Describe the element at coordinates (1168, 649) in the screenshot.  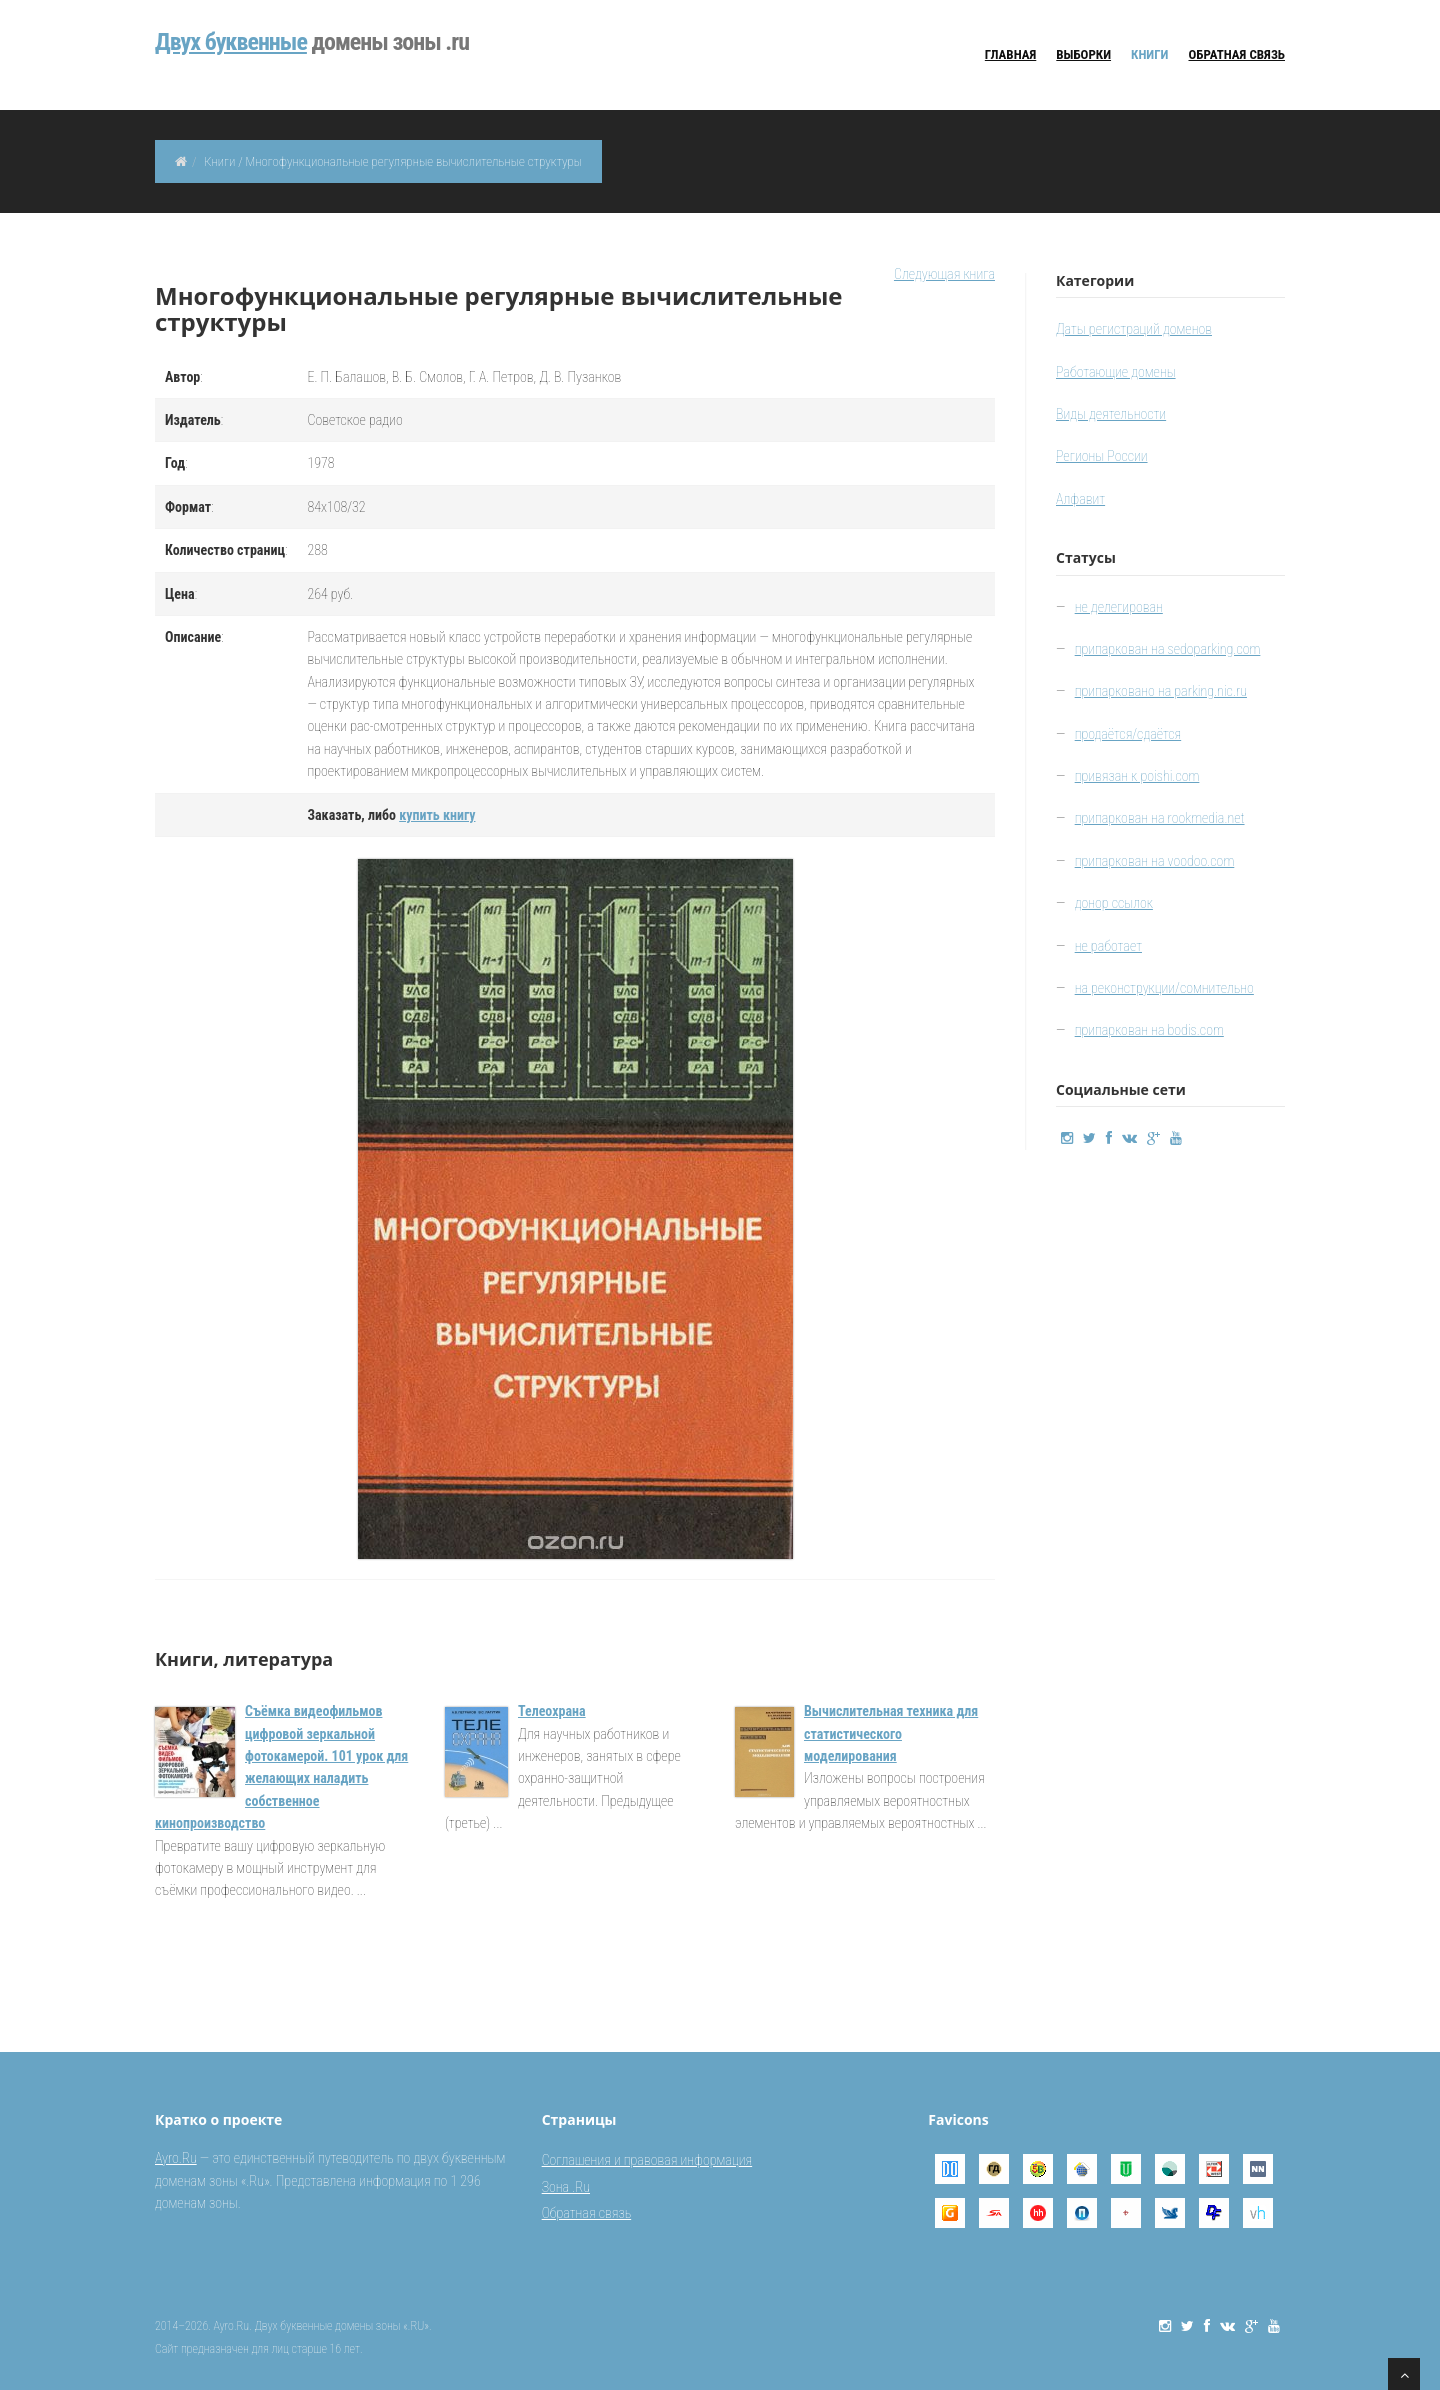
I see `припаркован на sedoparking.com` at that location.